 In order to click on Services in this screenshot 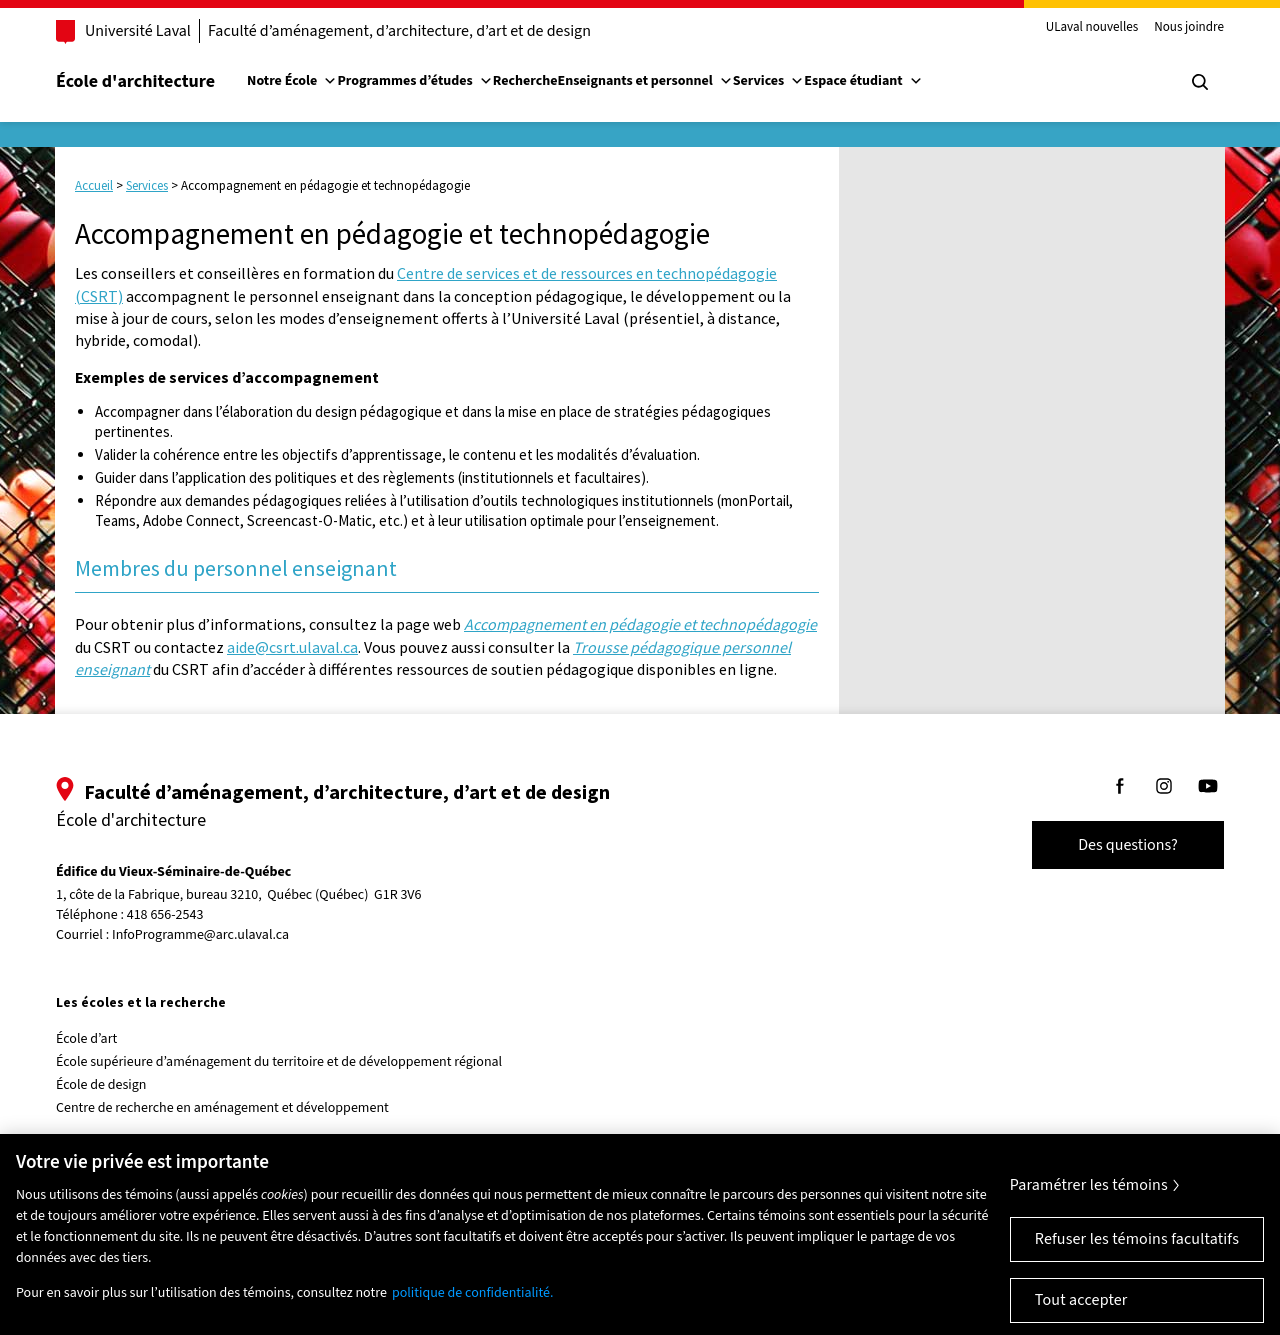, I will do `click(769, 81)`.